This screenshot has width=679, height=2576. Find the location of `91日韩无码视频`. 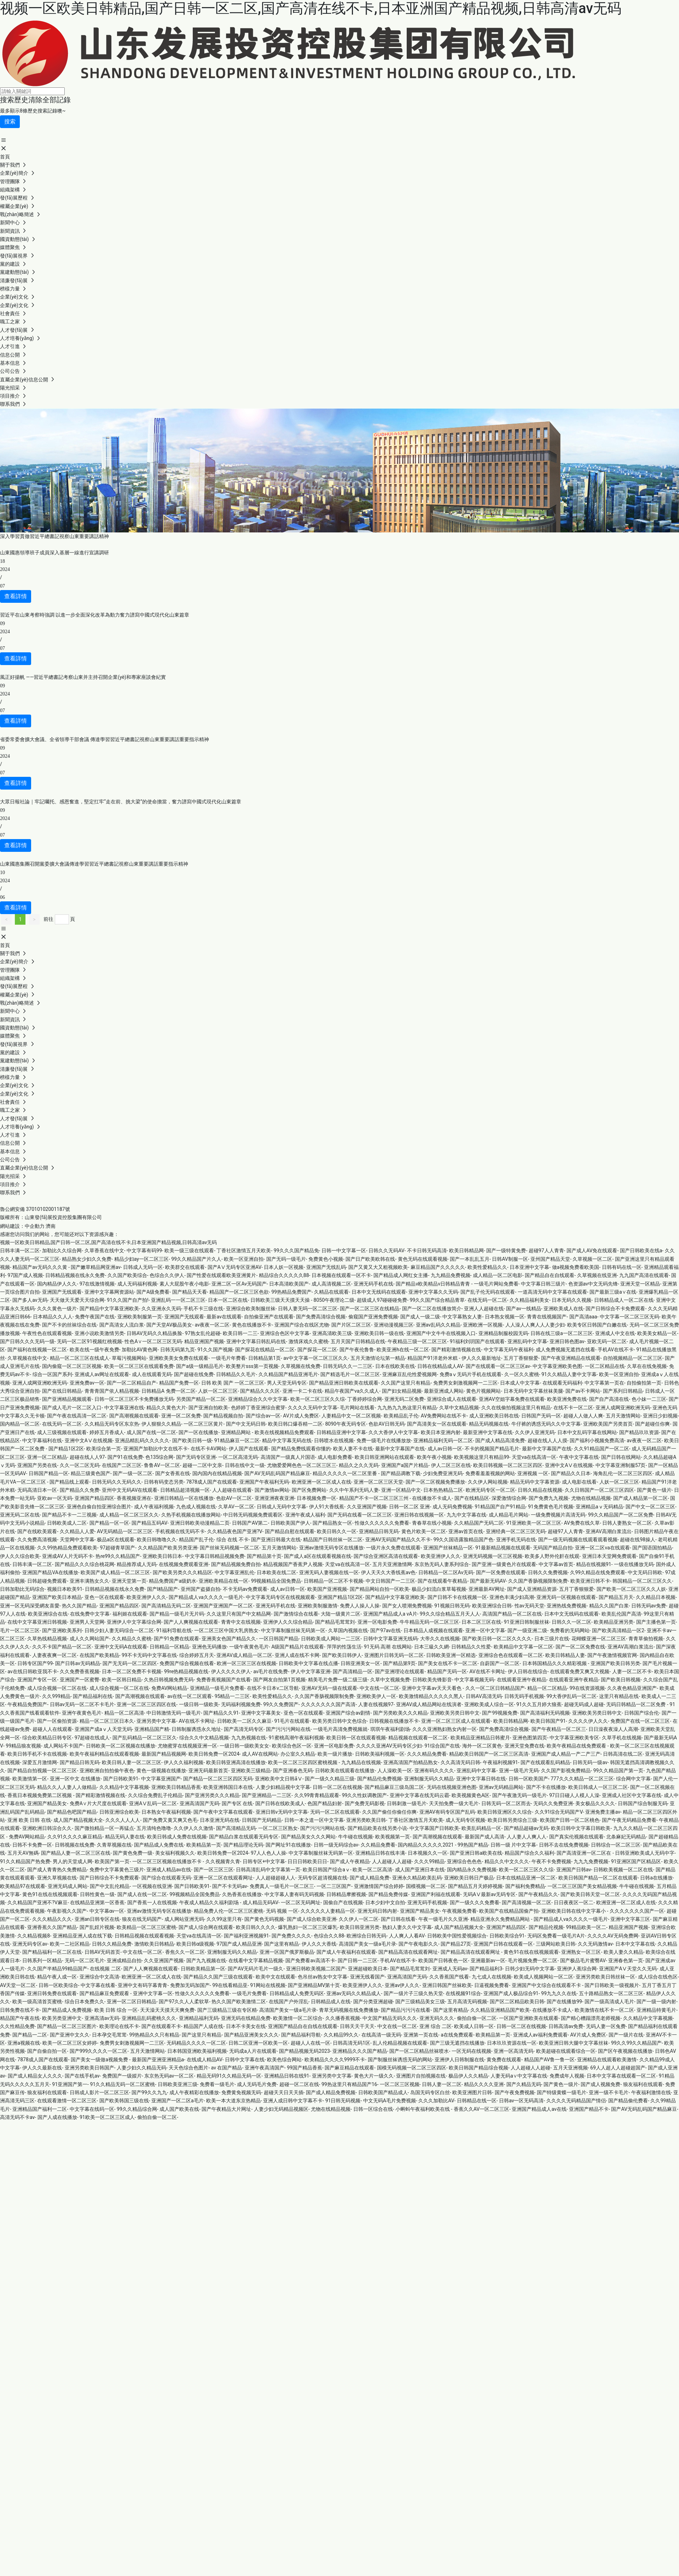

91日韩无码视频 is located at coordinates (343, 2100).